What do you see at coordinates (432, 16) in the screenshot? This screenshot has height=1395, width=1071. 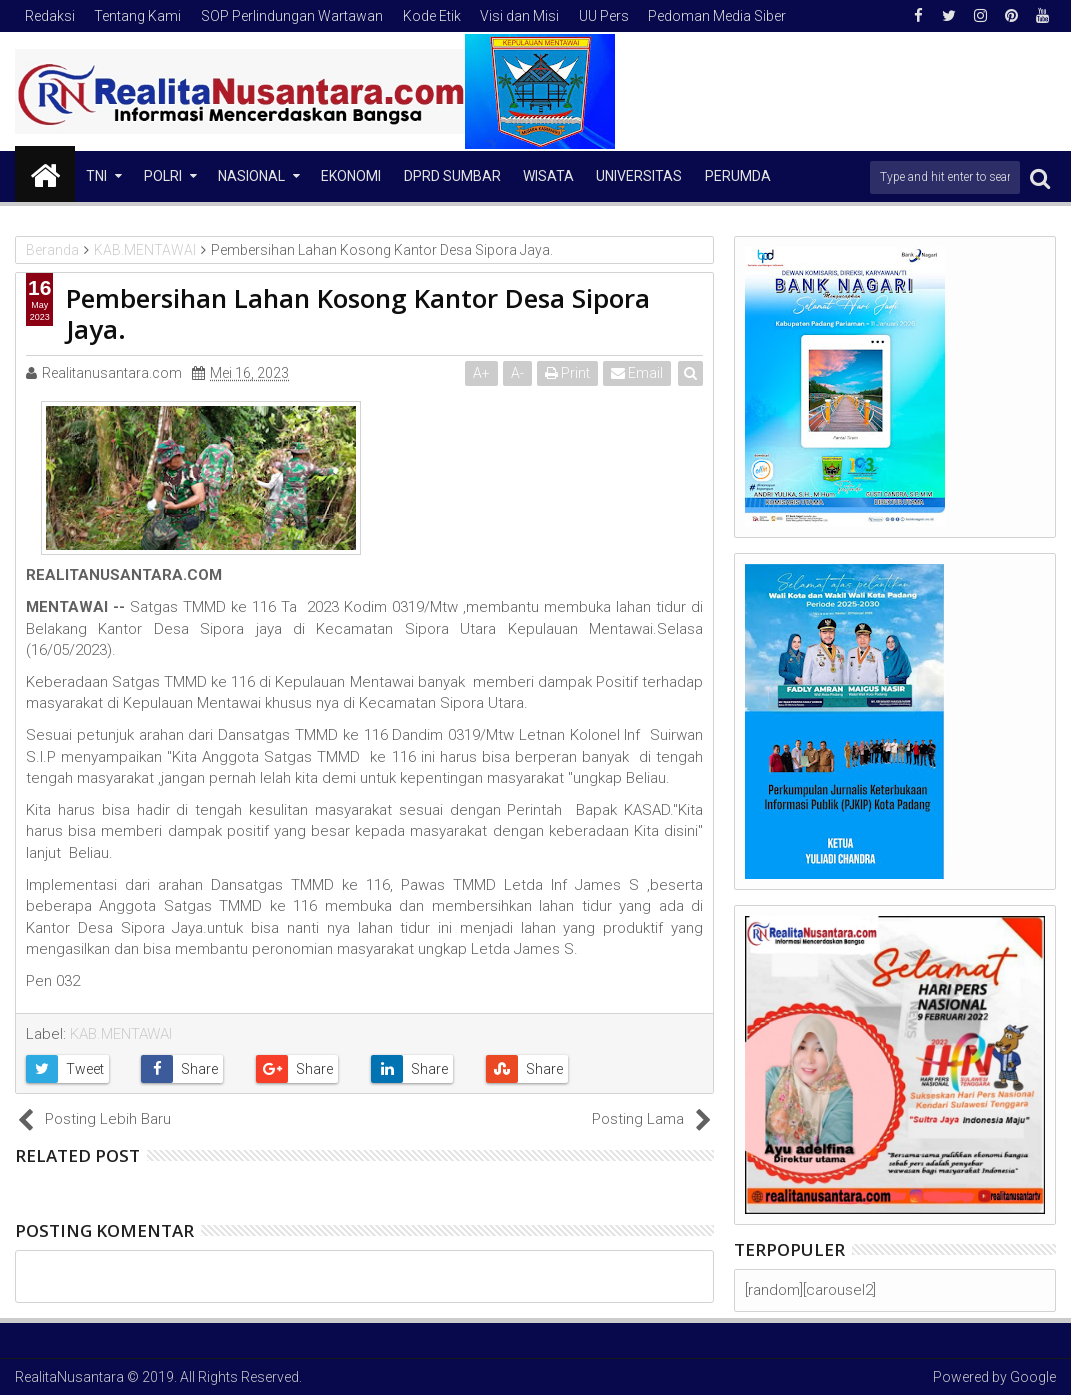 I see `Kode Etik` at bounding box center [432, 16].